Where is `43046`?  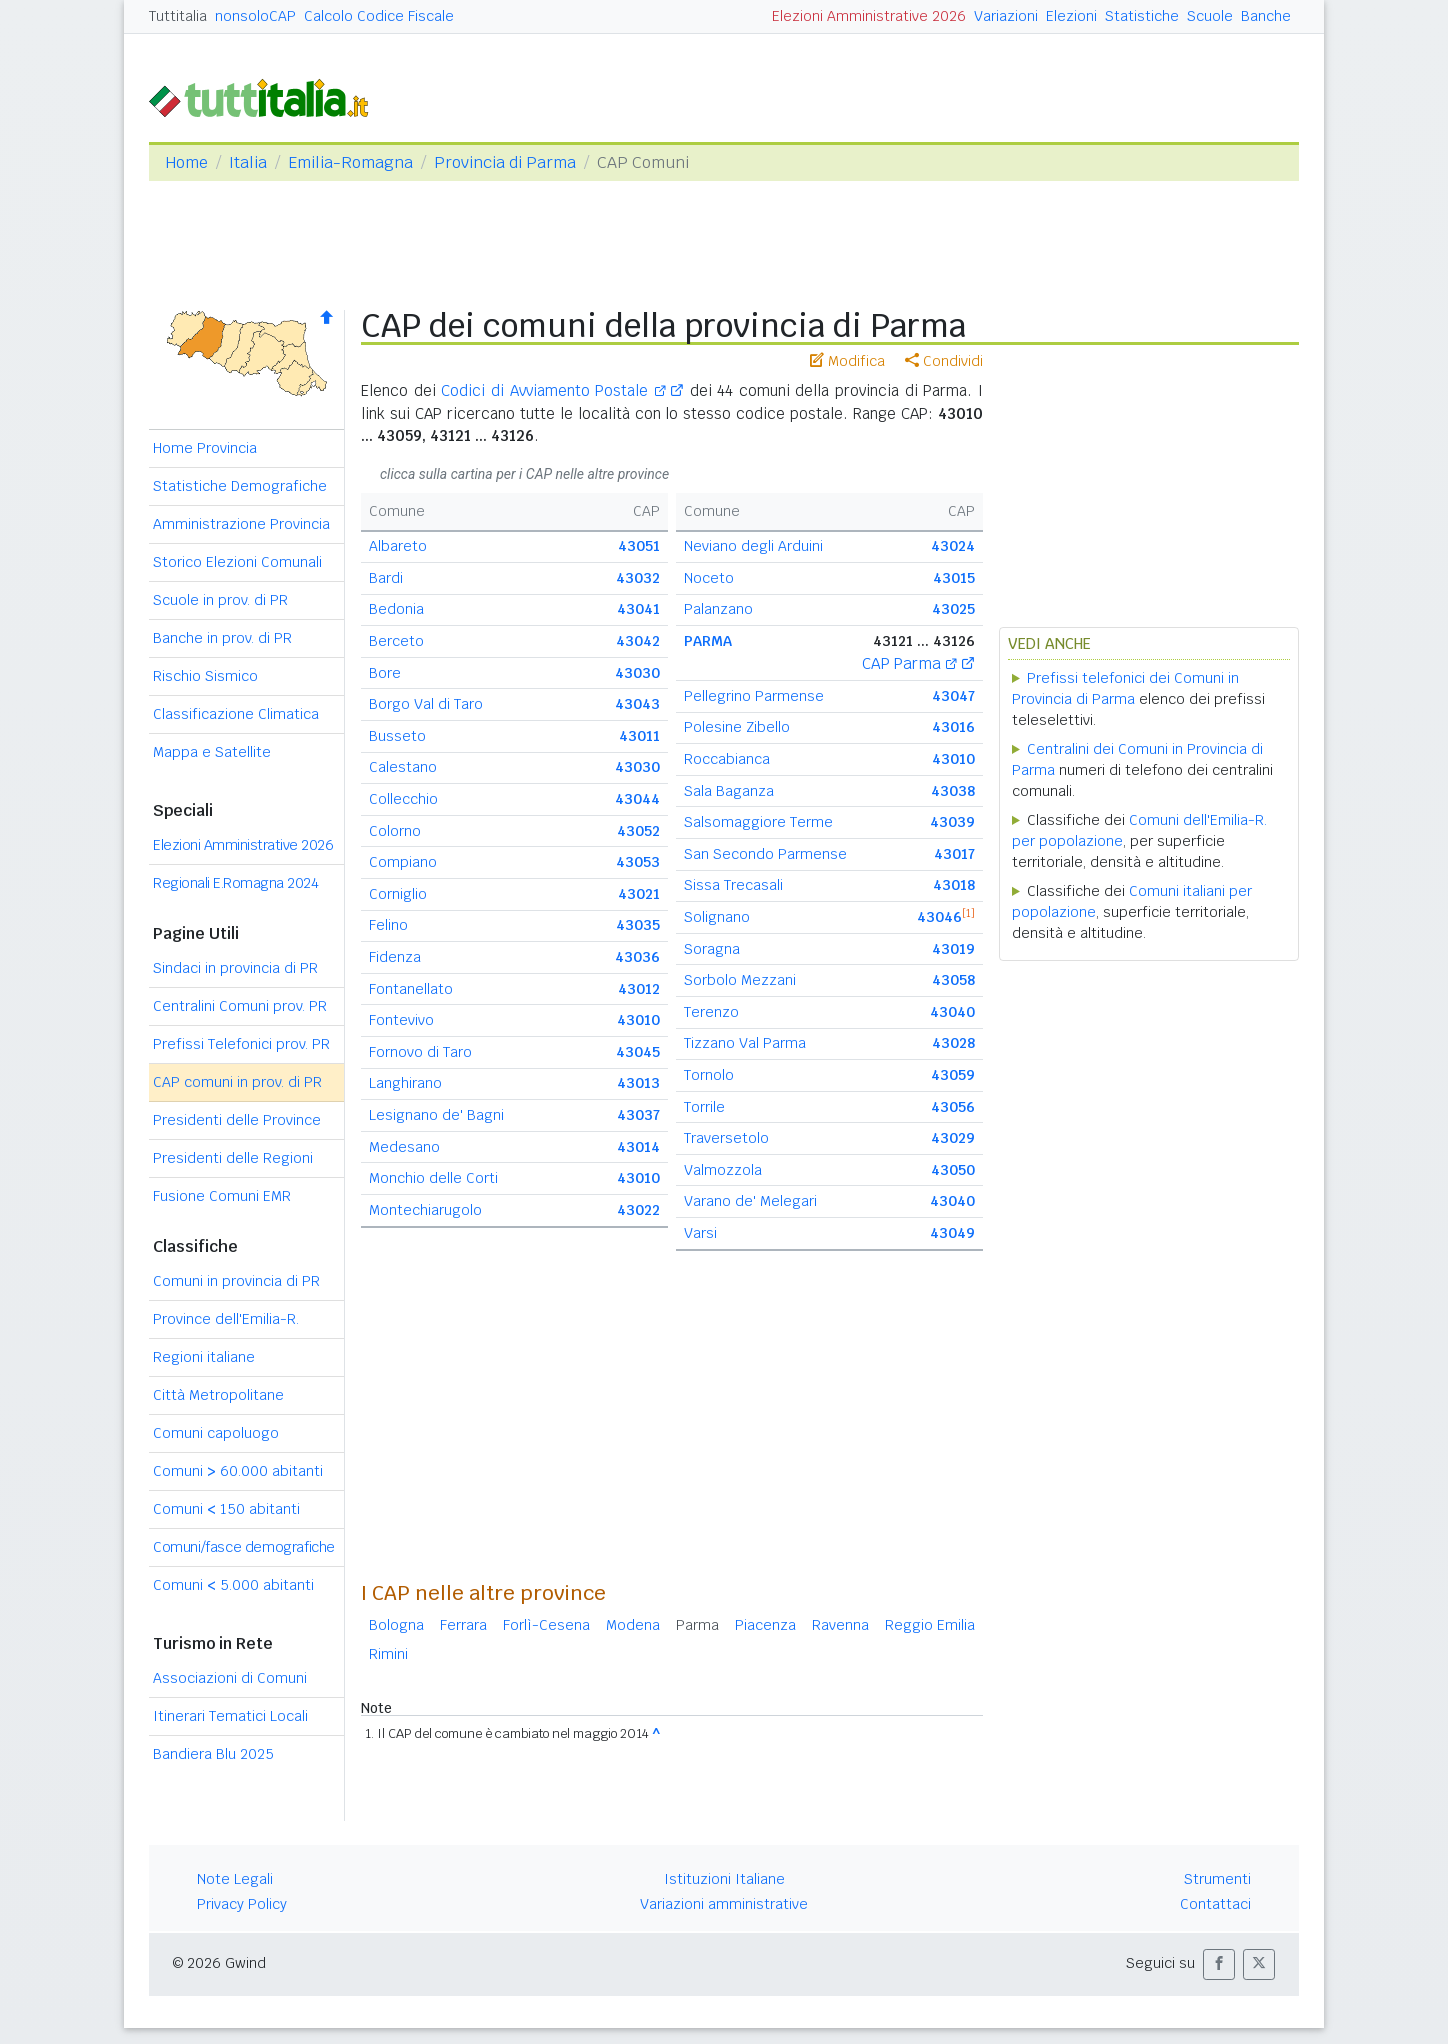 43046 is located at coordinates (939, 917).